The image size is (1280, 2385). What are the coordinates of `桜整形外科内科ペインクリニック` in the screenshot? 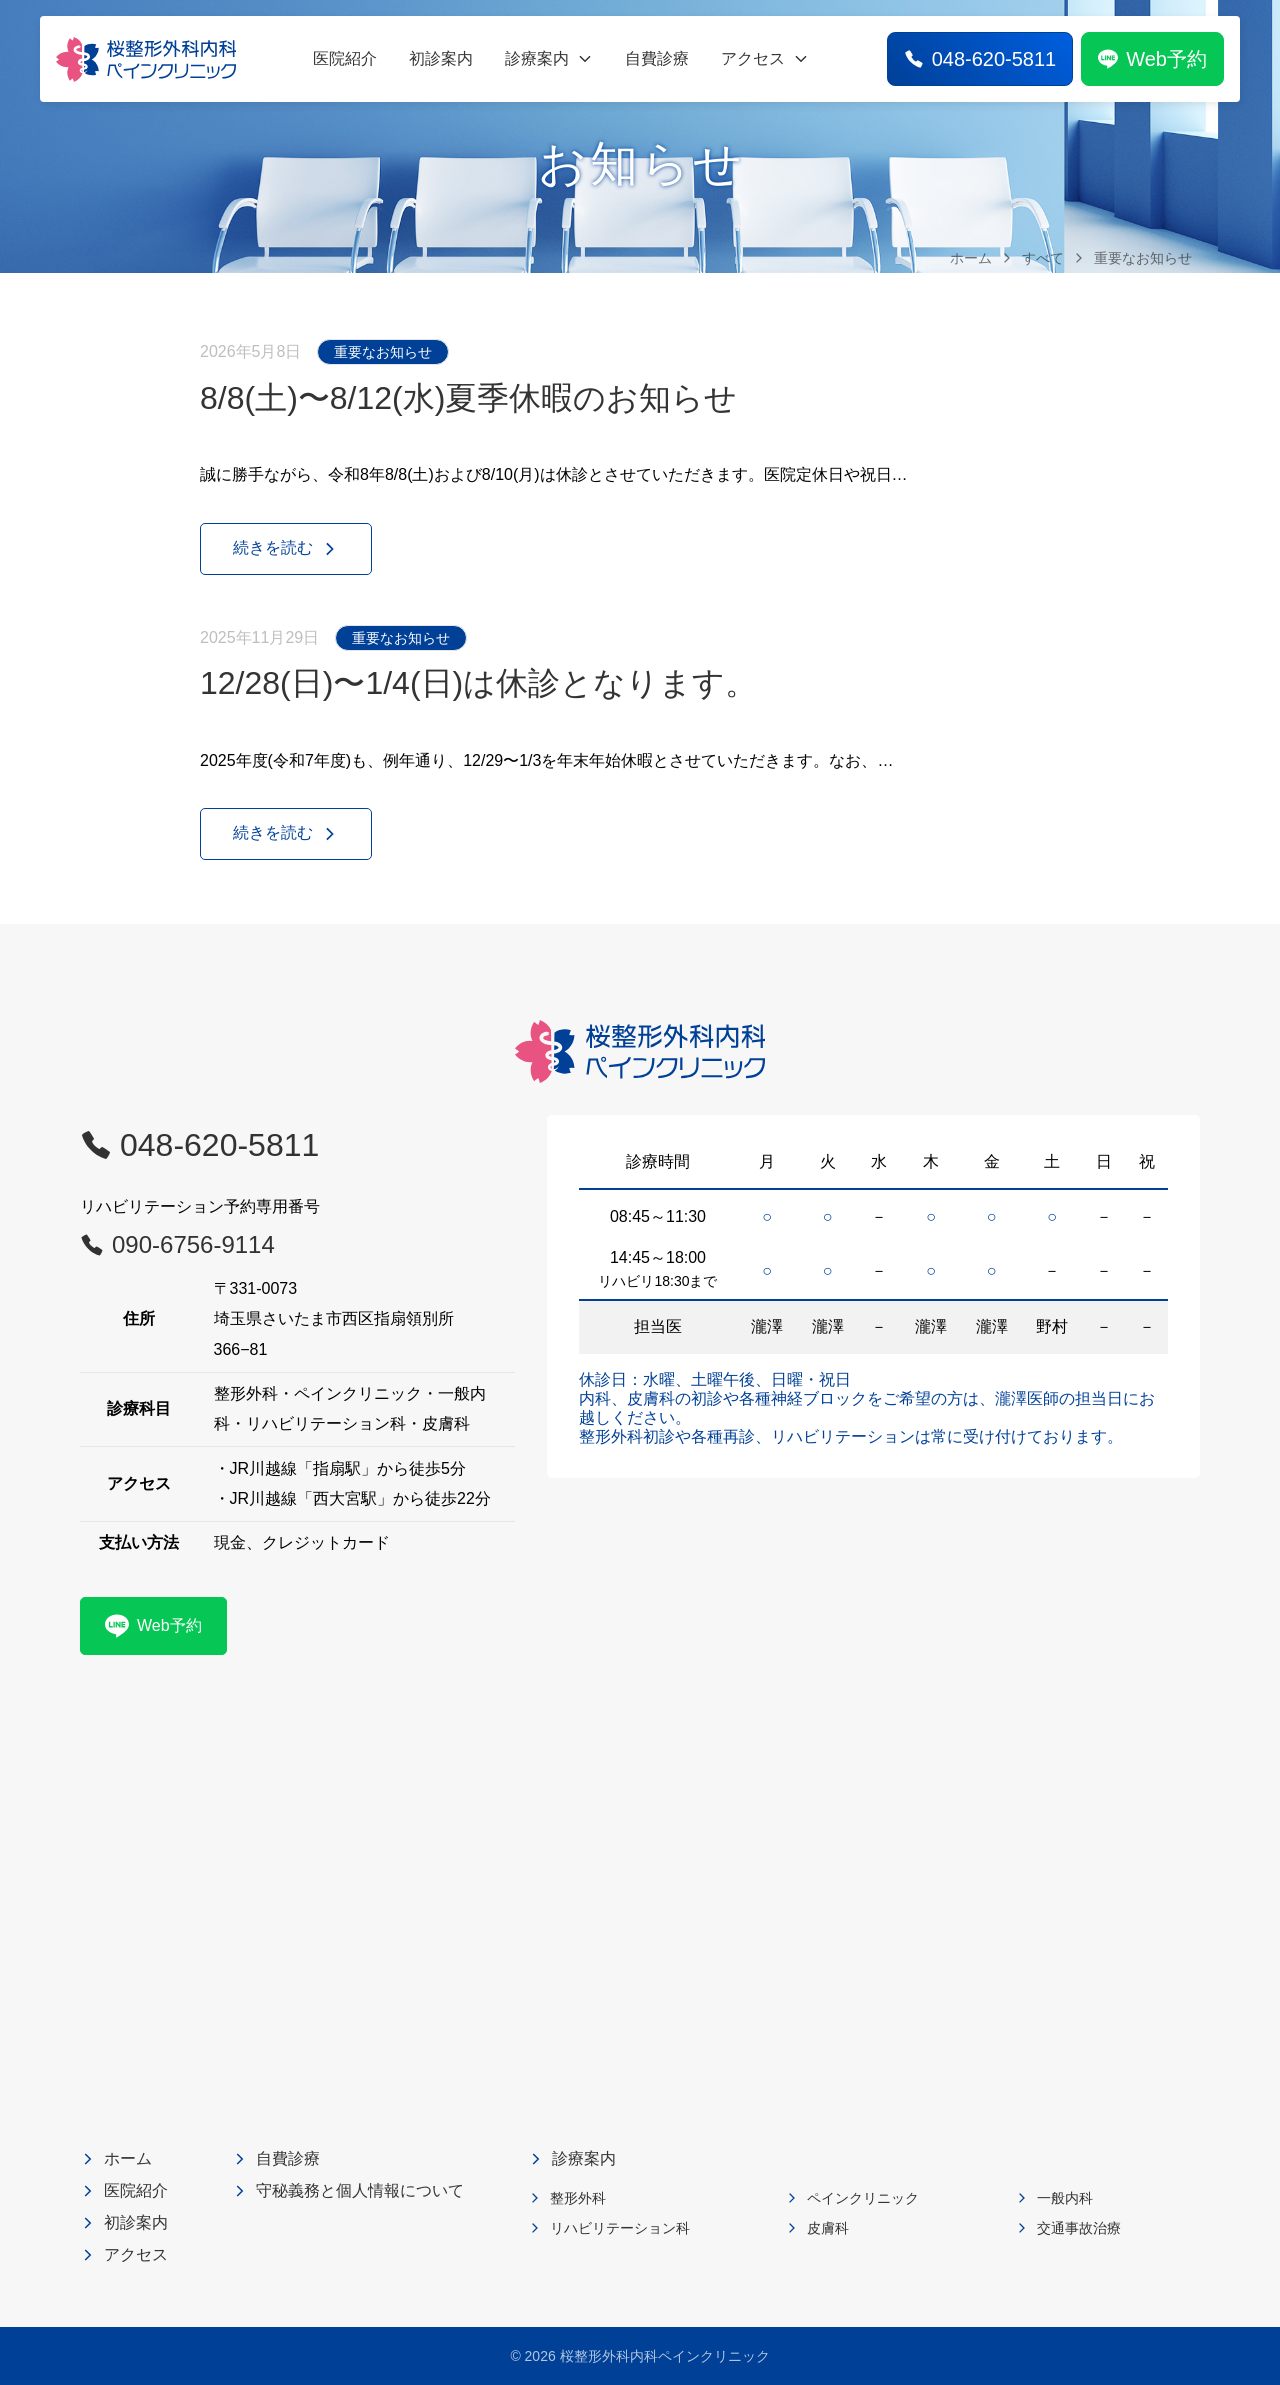 It's located at (665, 2356).